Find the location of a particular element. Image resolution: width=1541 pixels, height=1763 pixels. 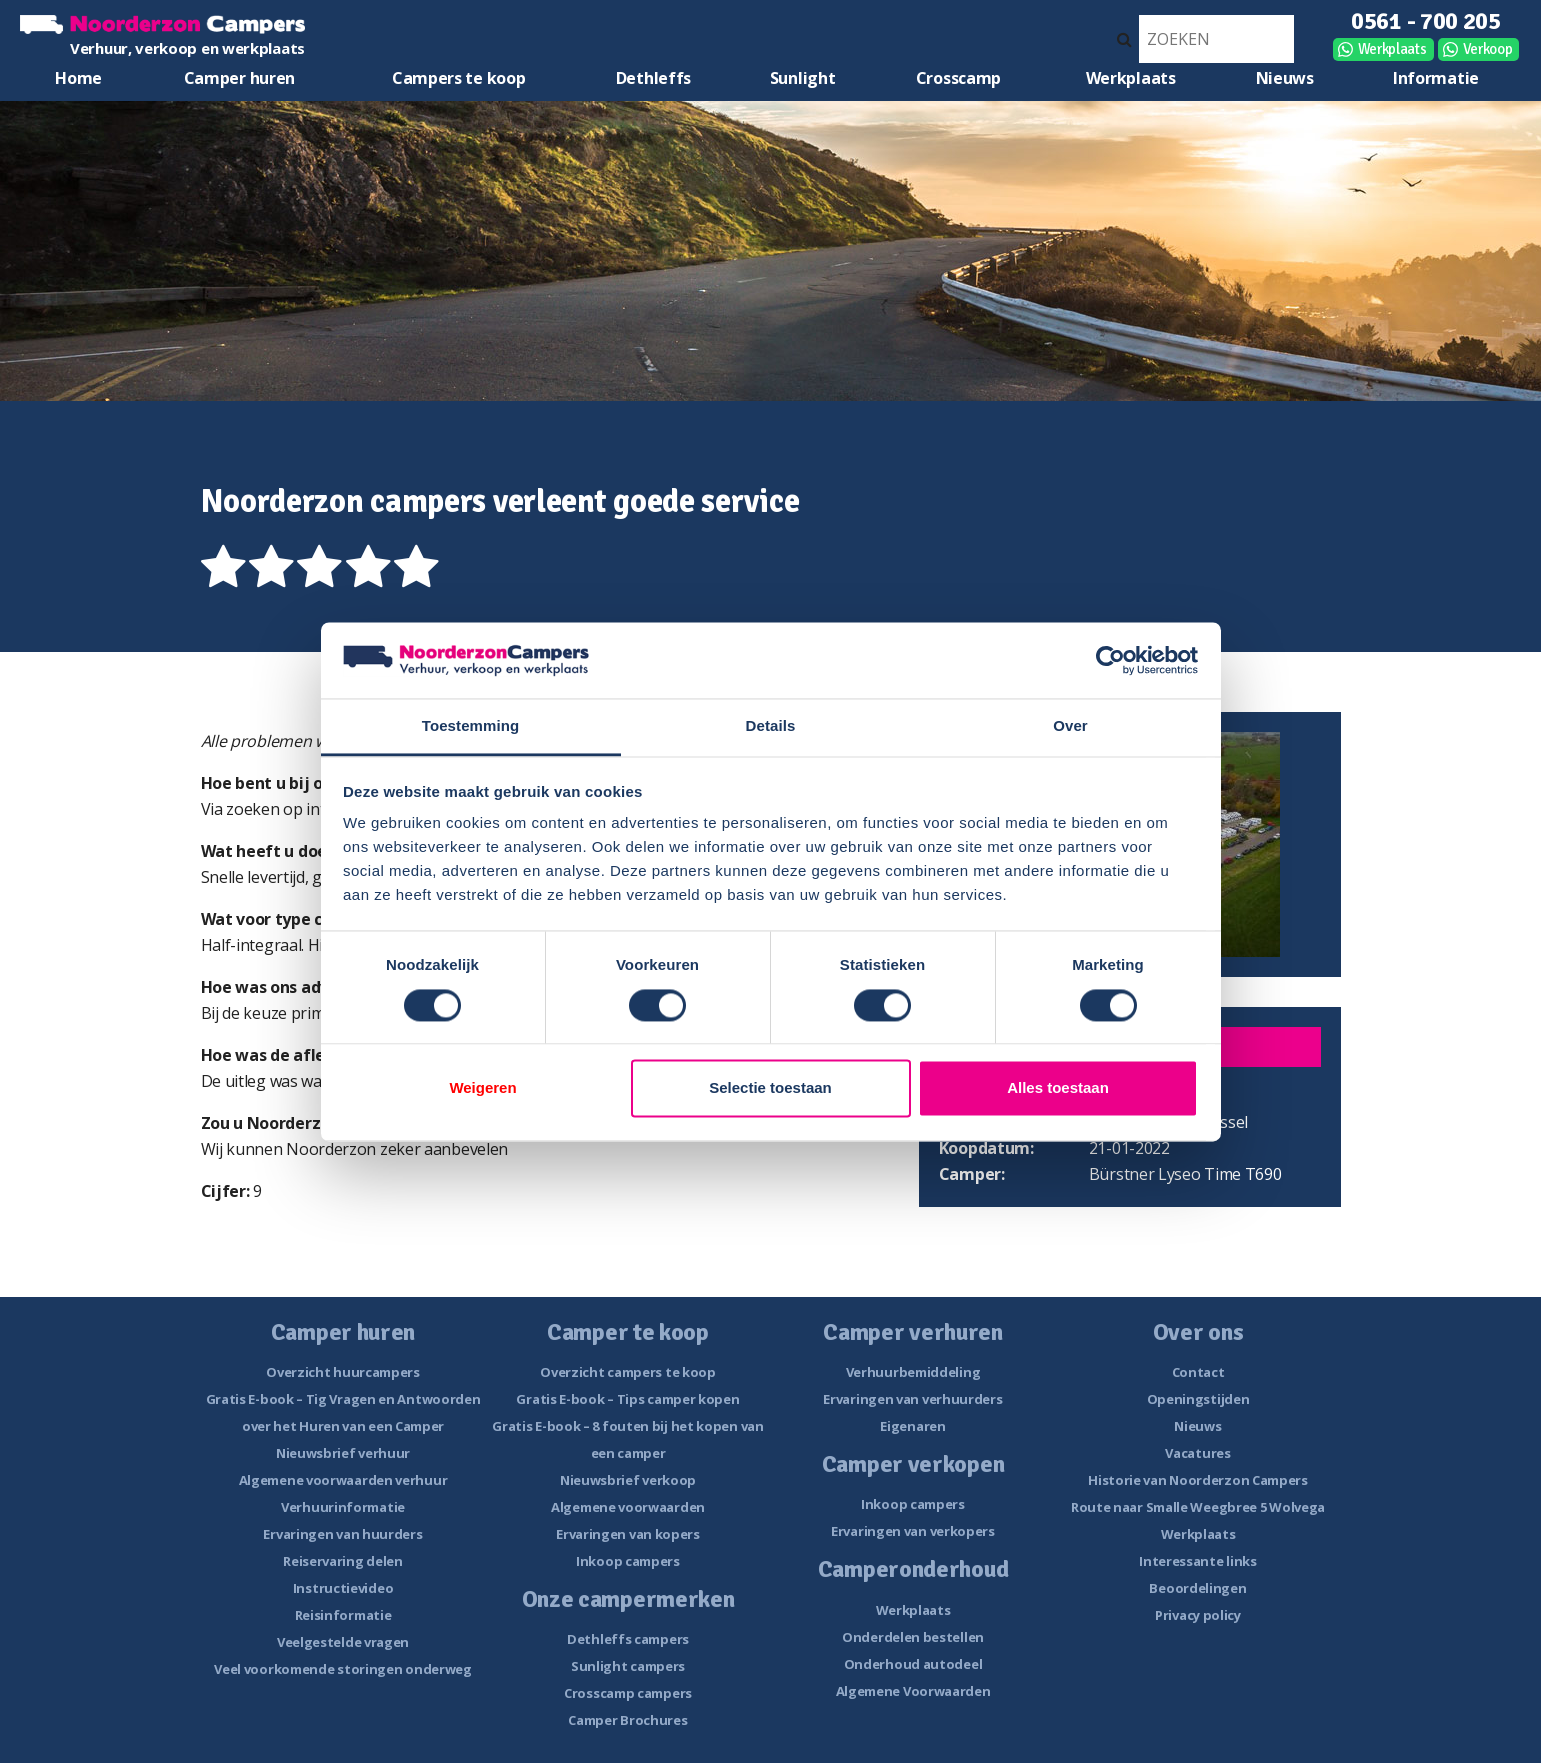

Algemene voorwaarden verhuur is located at coordinates (343, 1480).